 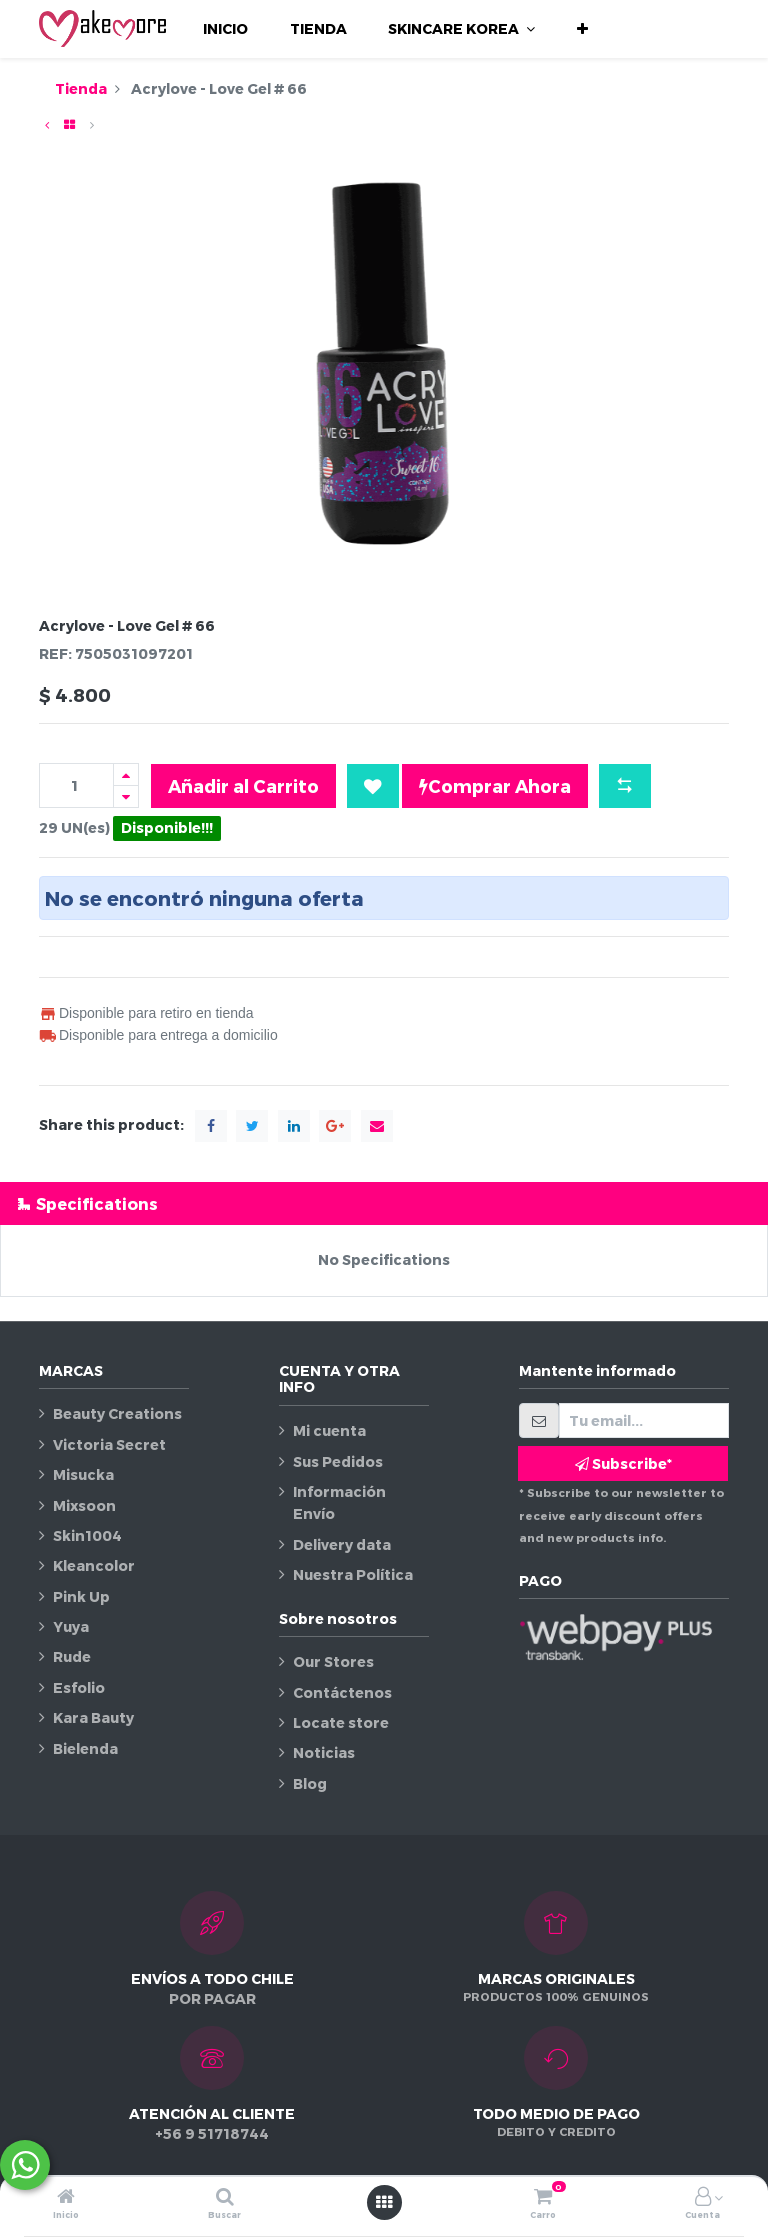 What do you see at coordinates (243, 785) in the screenshot?
I see `Añadir al Carrito [button]` at bounding box center [243, 785].